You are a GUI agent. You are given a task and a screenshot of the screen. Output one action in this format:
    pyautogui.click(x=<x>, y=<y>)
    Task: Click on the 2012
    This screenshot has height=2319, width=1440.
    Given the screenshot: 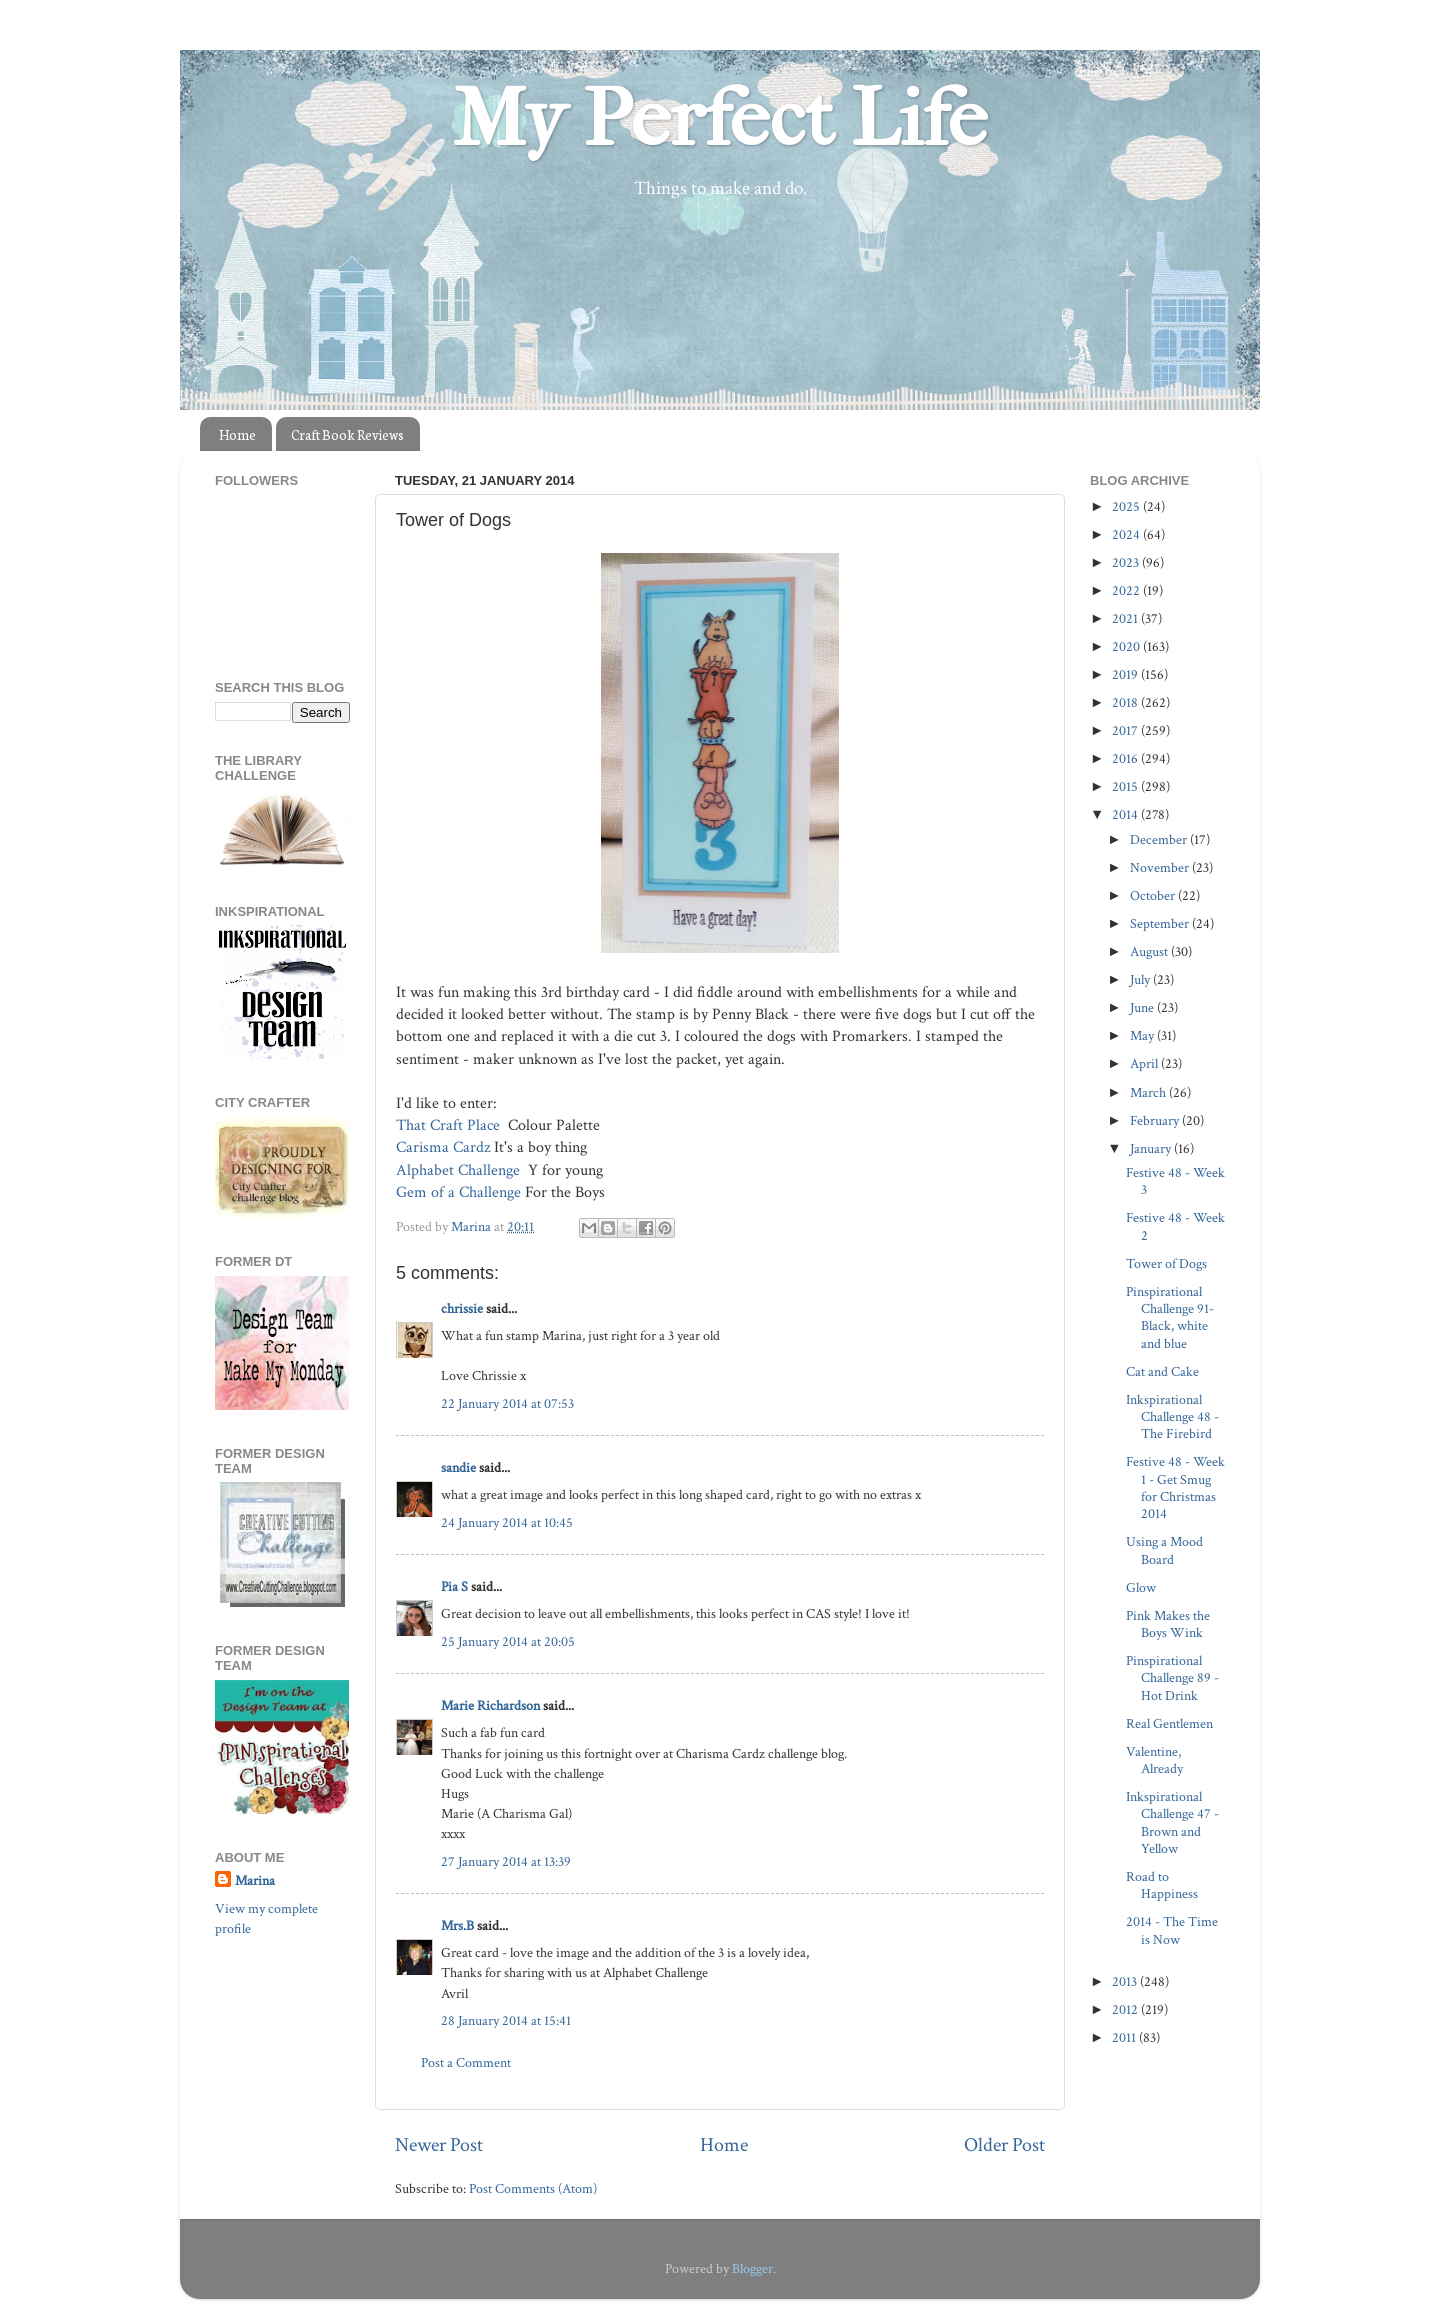 What is the action you would take?
    pyautogui.click(x=1126, y=2009)
    